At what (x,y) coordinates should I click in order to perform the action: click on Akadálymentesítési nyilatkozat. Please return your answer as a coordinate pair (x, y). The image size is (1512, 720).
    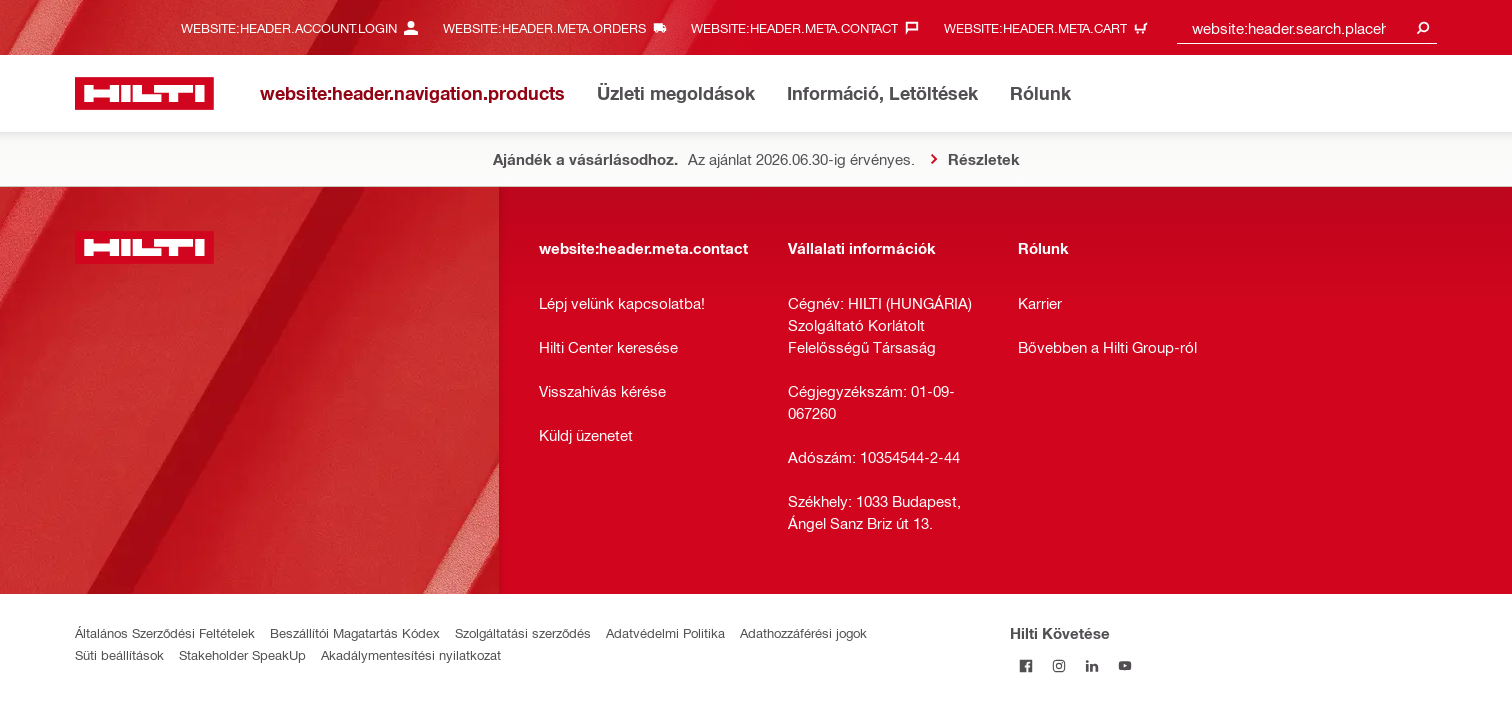
    Looking at the image, I should click on (411, 654).